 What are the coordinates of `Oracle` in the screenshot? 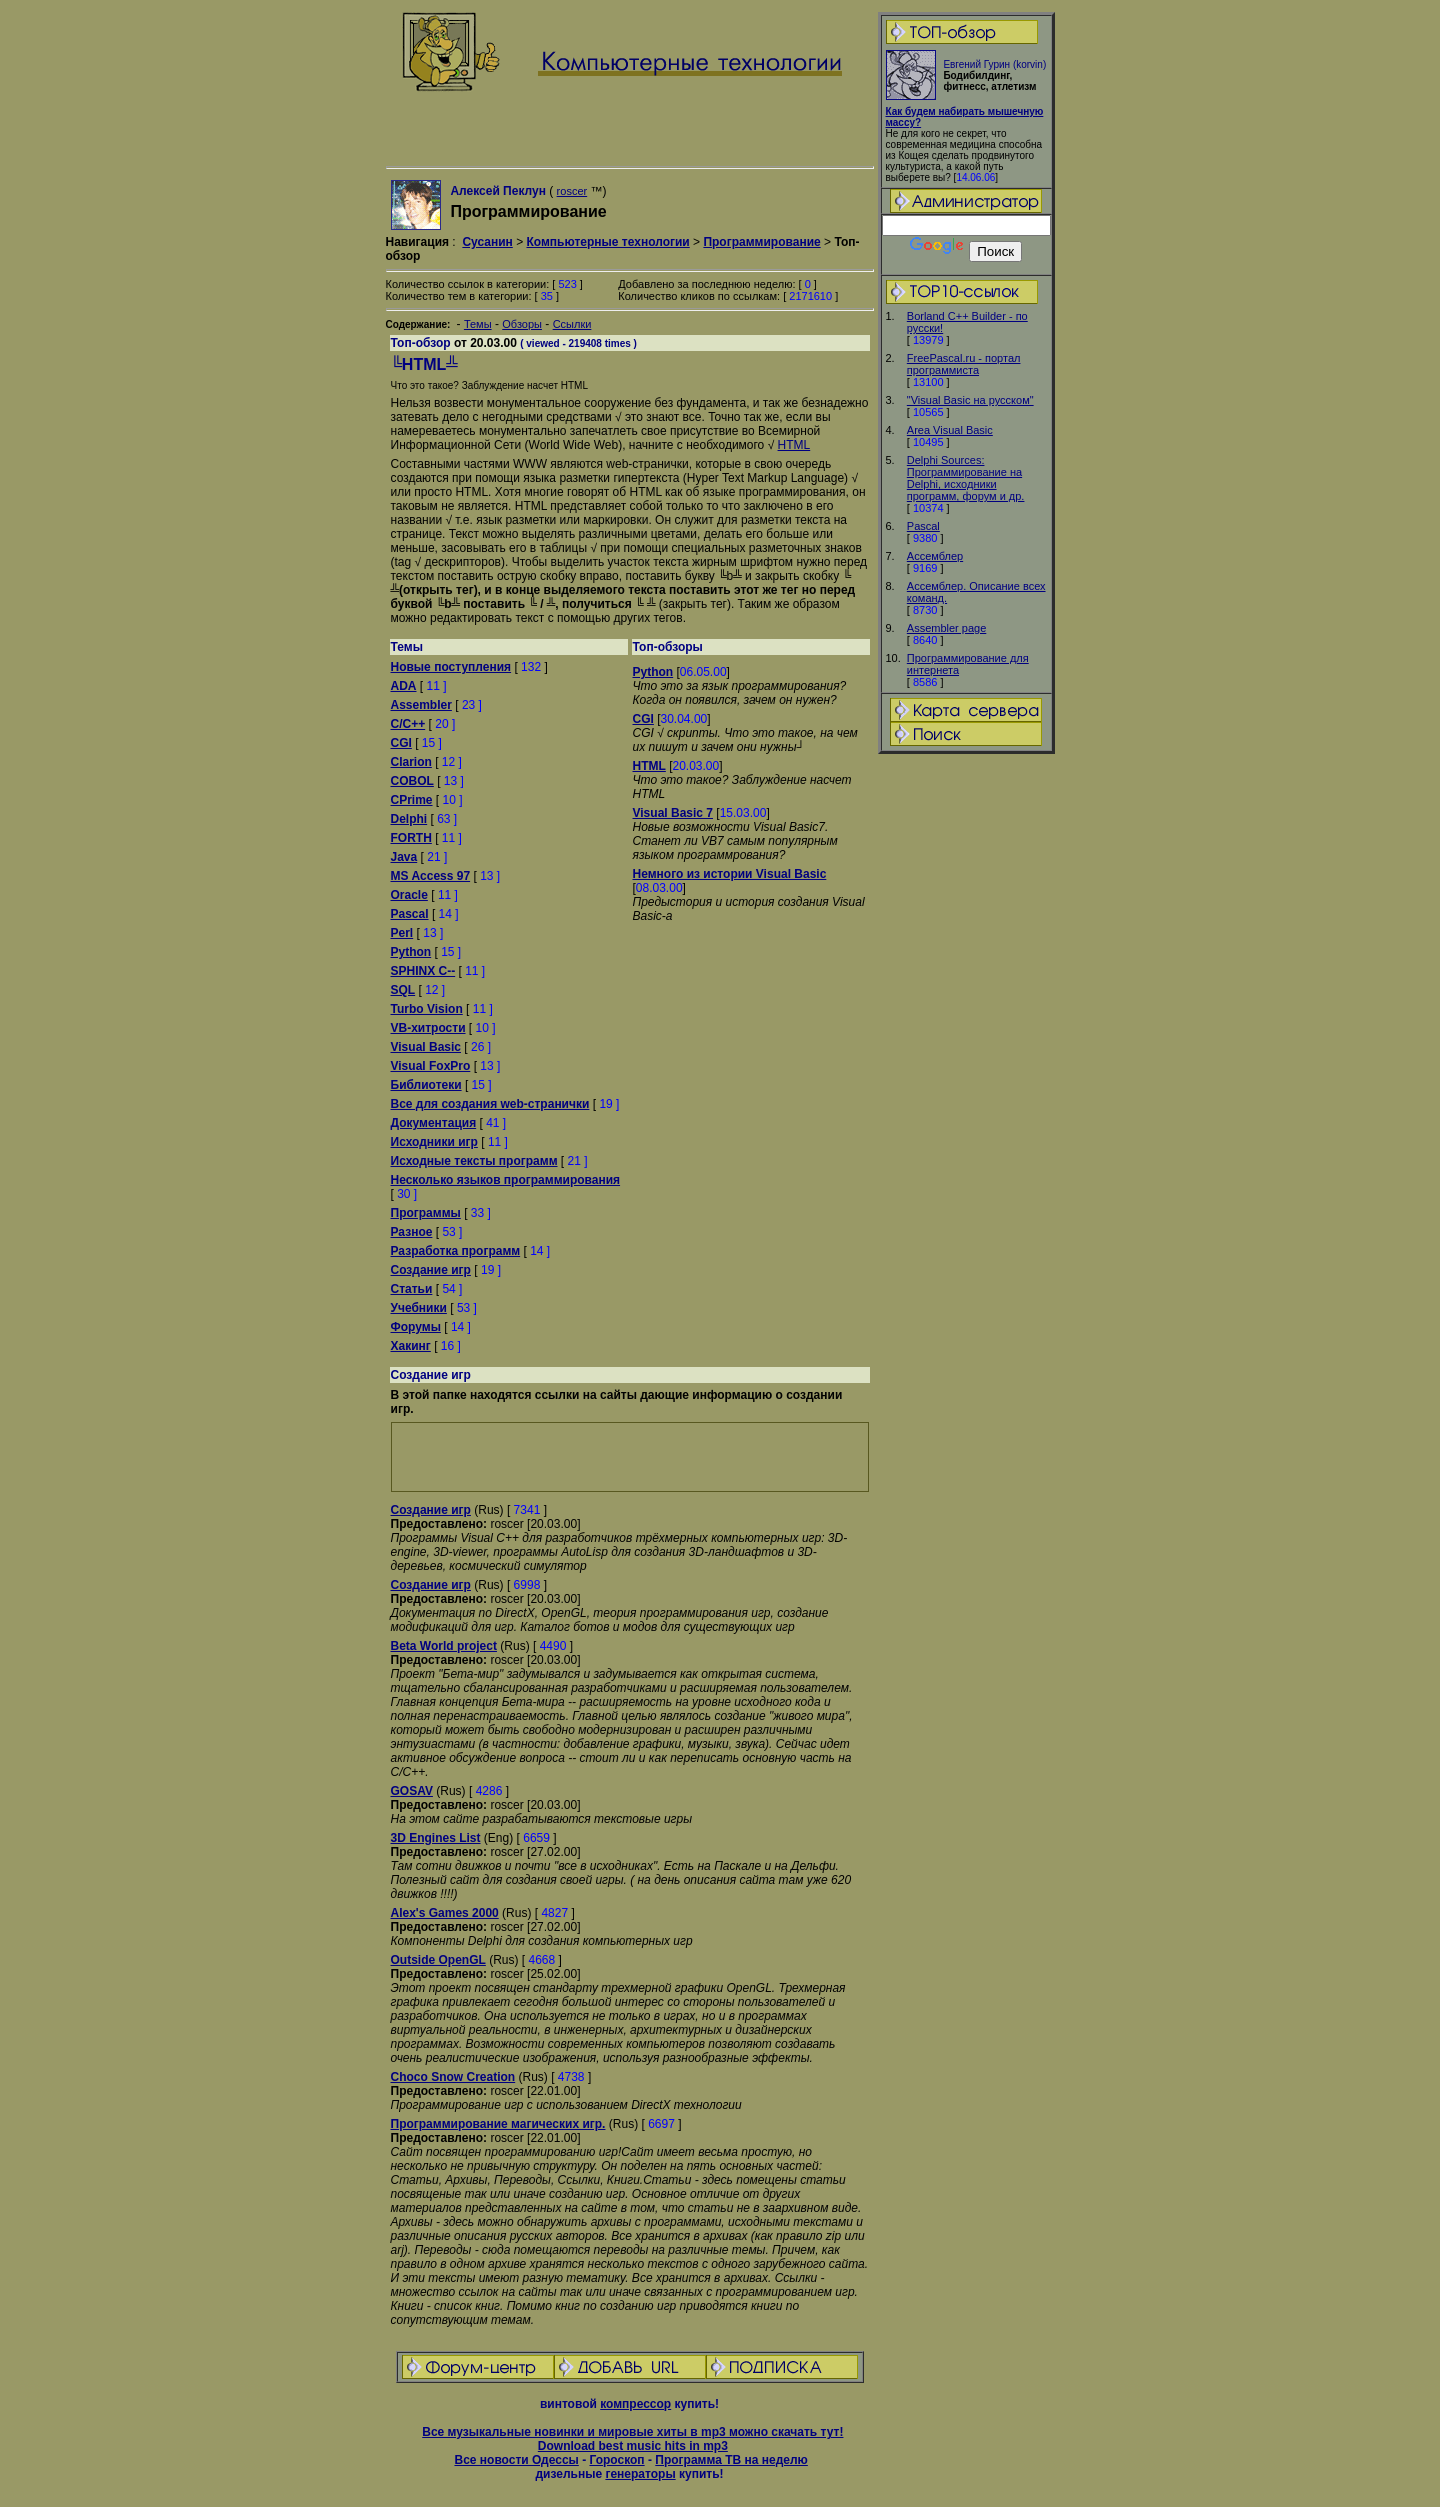 It's located at (409, 895).